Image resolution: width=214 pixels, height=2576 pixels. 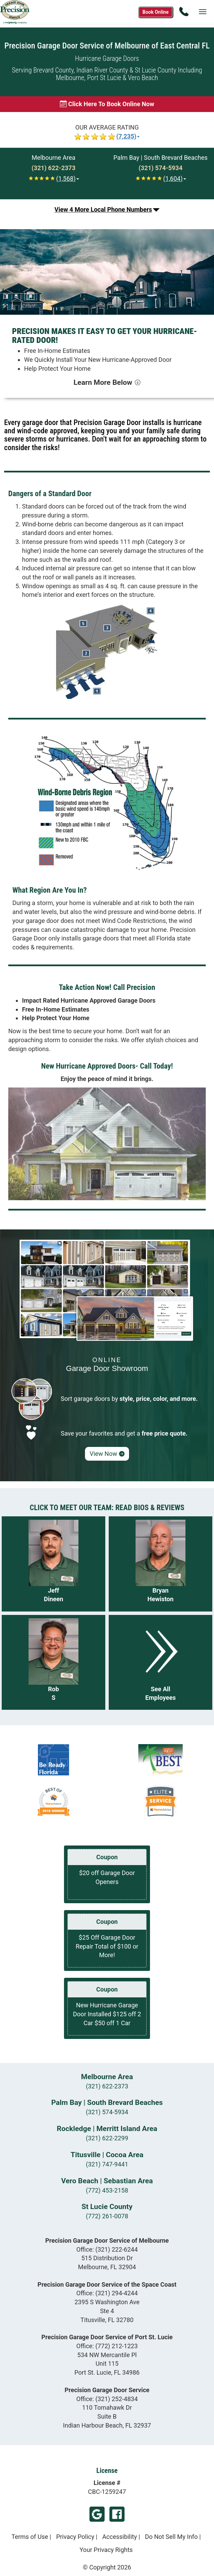 What do you see at coordinates (171, 2536) in the screenshot?
I see `Do Not Sell My Info` at bounding box center [171, 2536].